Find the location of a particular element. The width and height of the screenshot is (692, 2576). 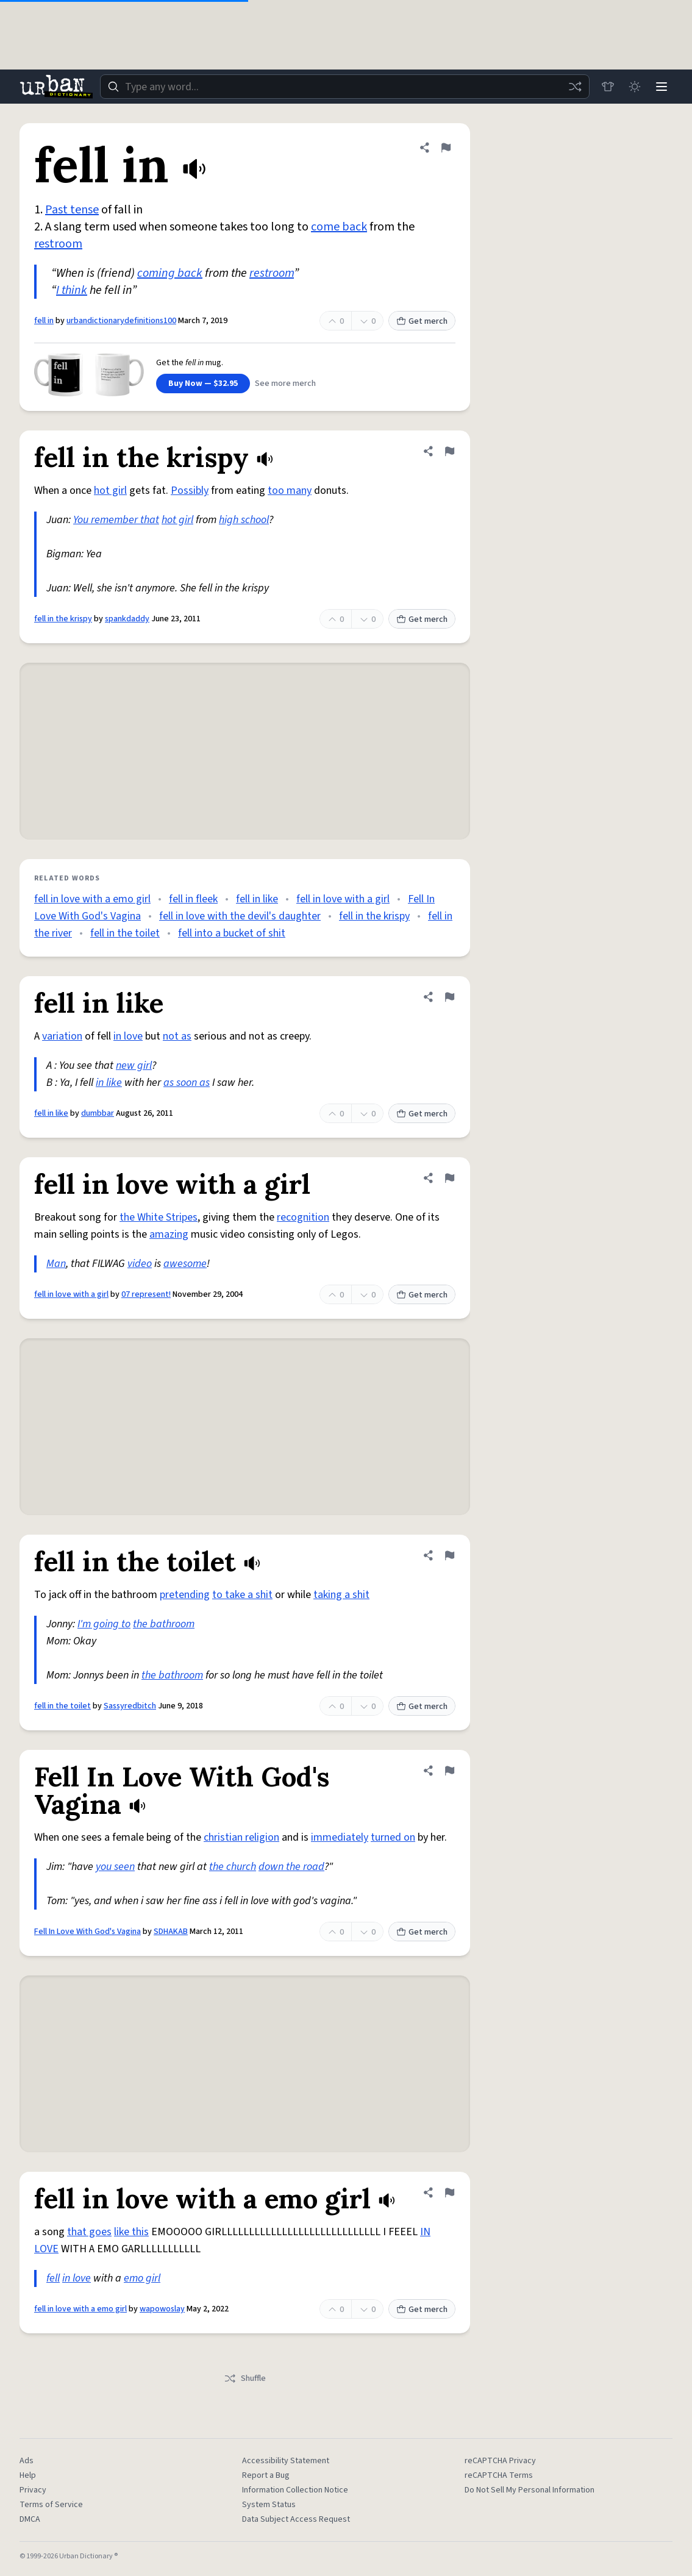

not as is located at coordinates (177, 1036).